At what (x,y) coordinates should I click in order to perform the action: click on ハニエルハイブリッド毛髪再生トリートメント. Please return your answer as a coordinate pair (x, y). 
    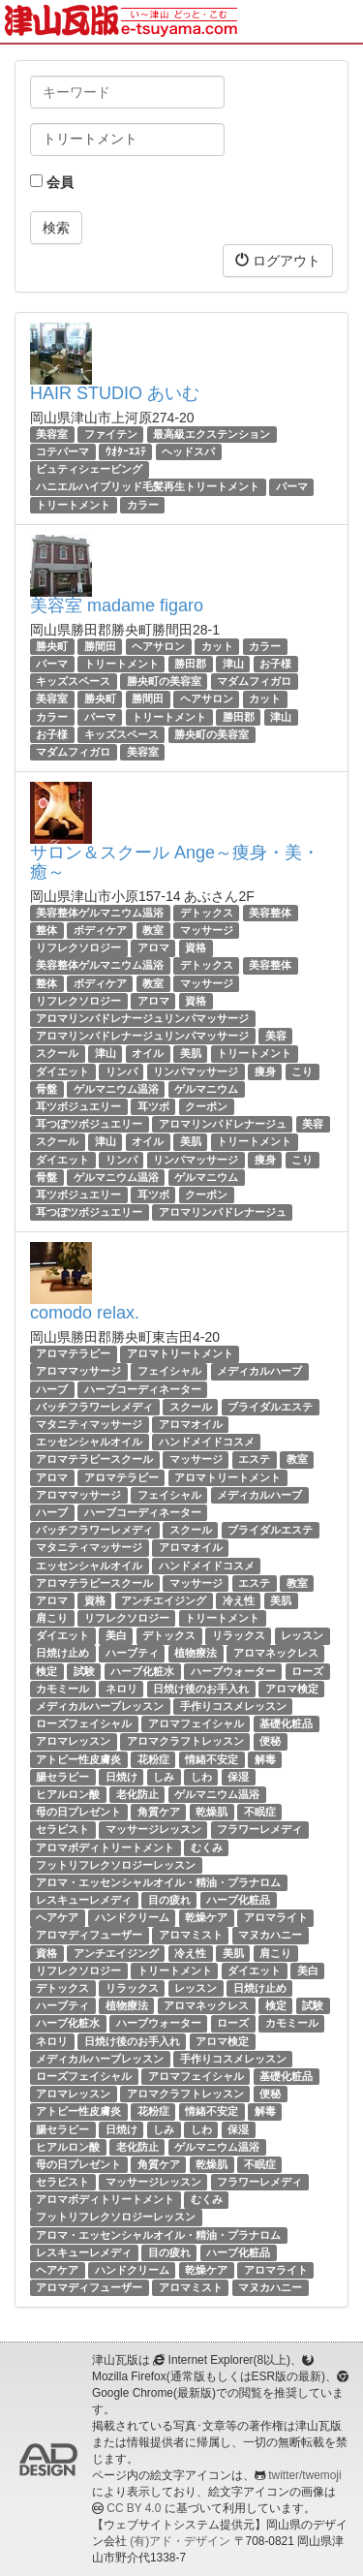
    Looking at the image, I should click on (147, 487).